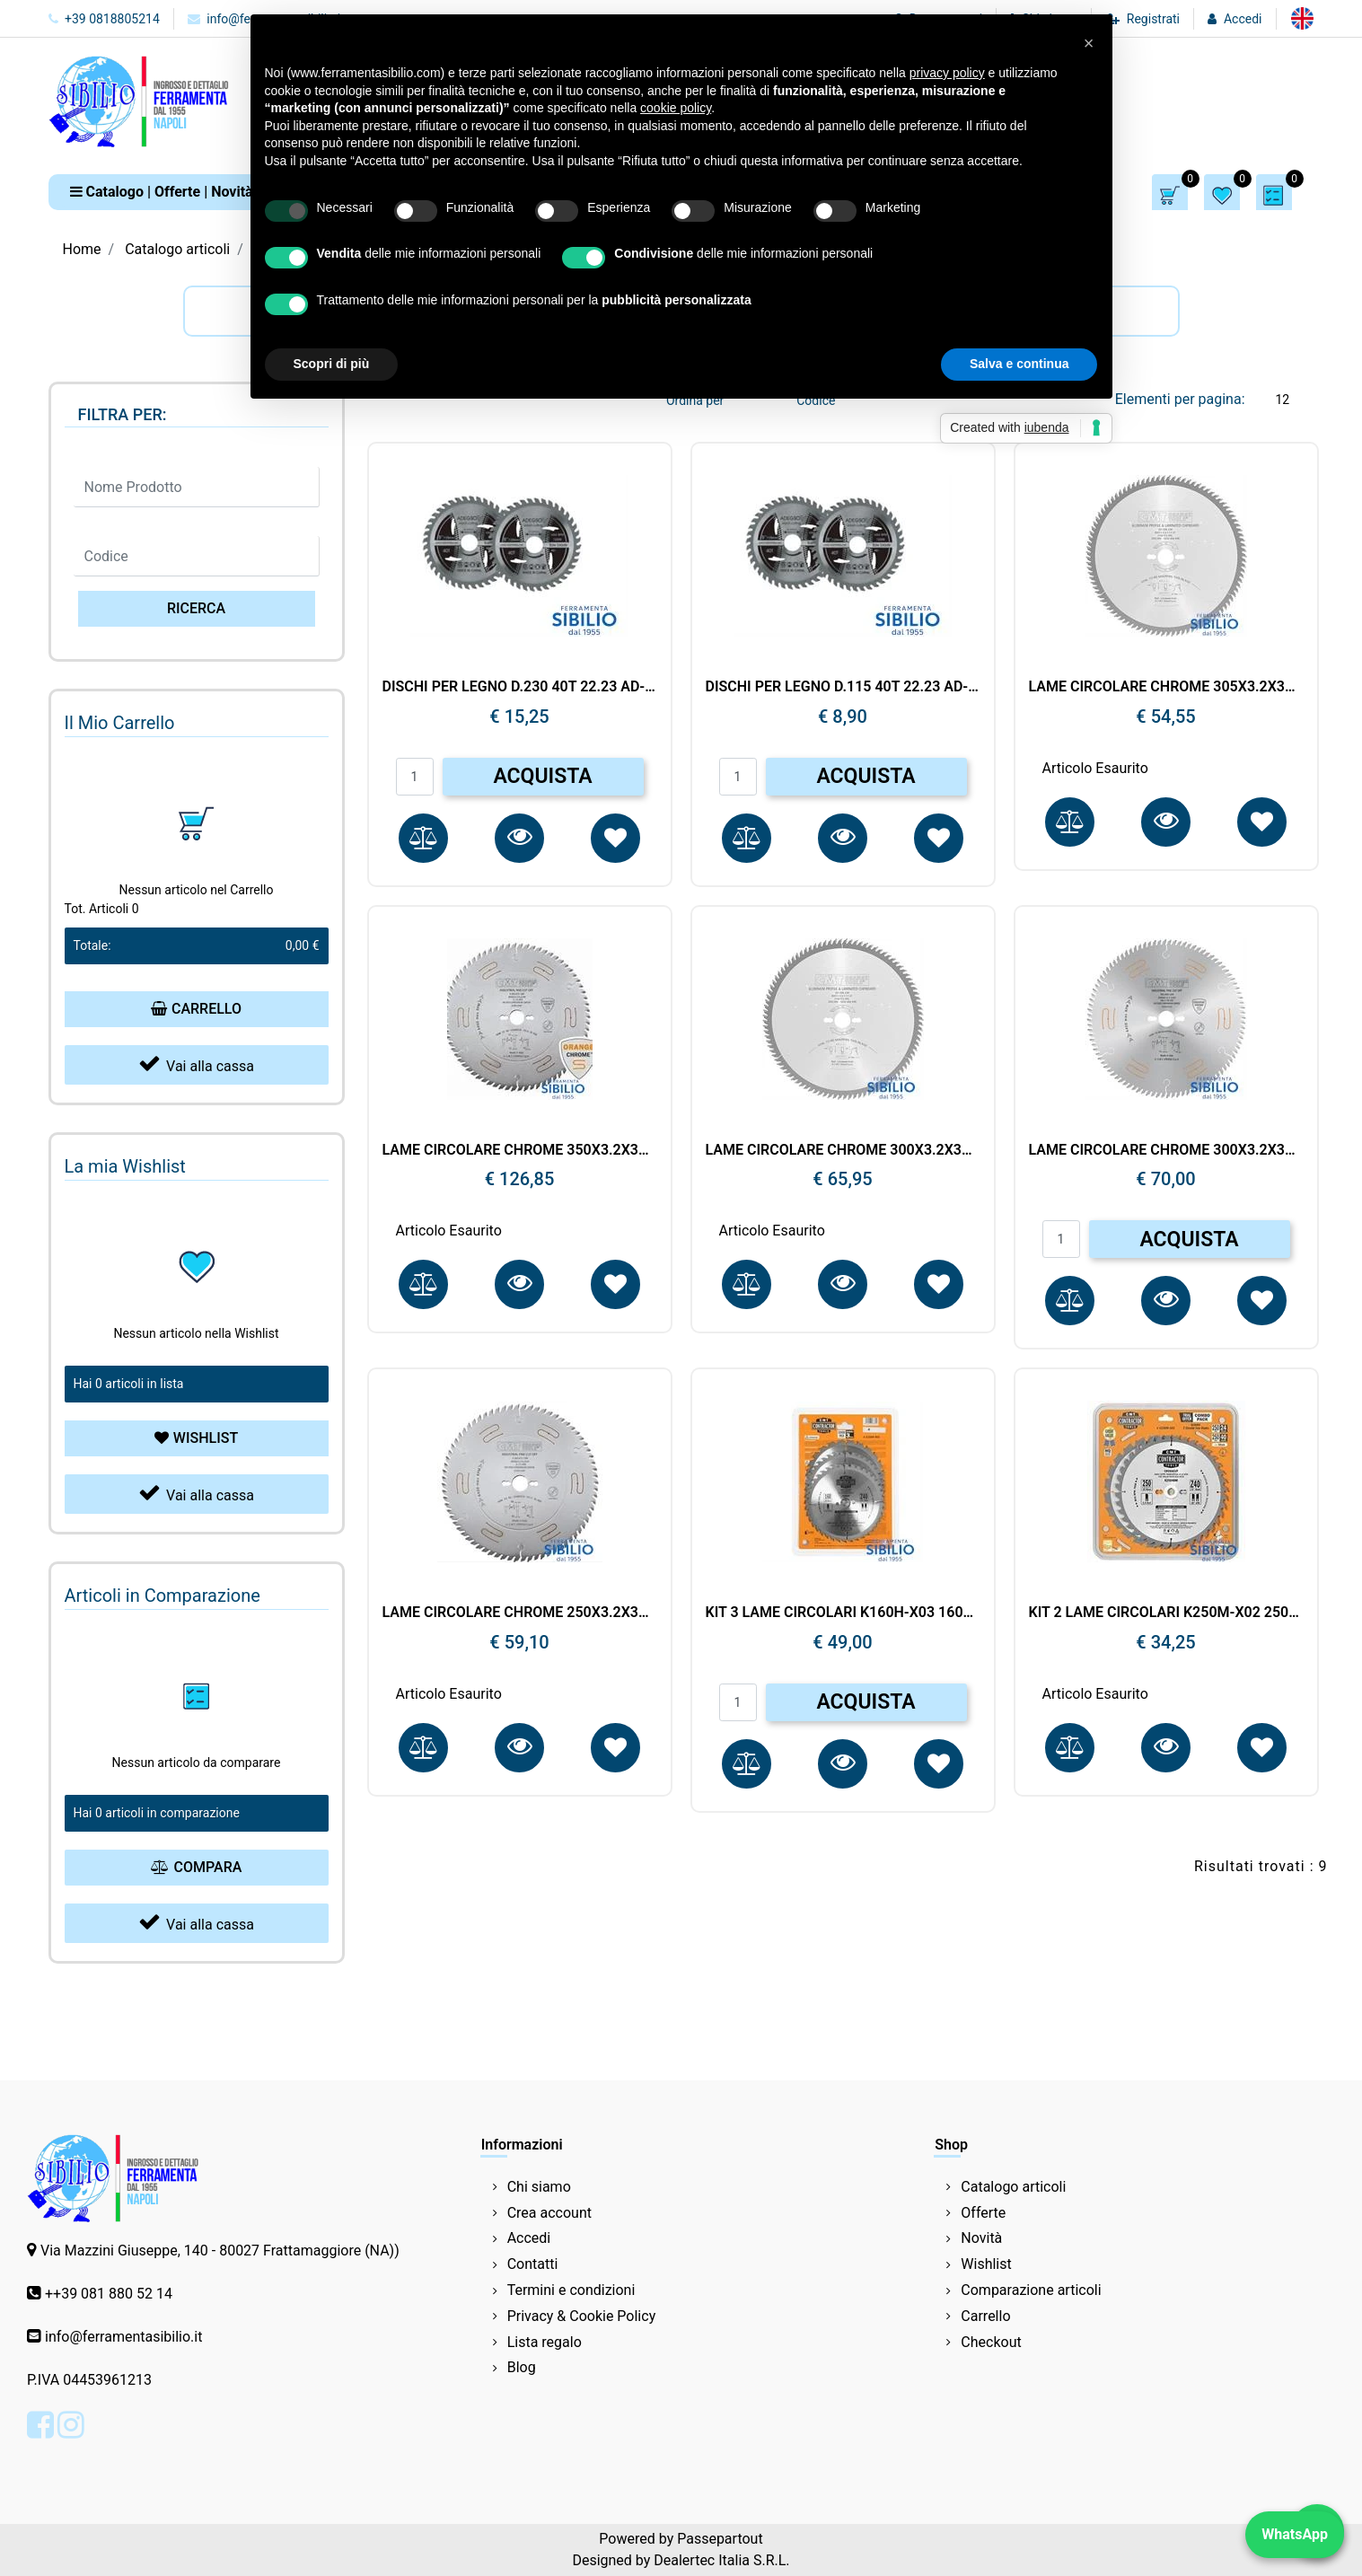  I want to click on Via Mazzini Giuseppe, 140 - 80027 Frattamaggiore (NA)), so click(220, 2250).